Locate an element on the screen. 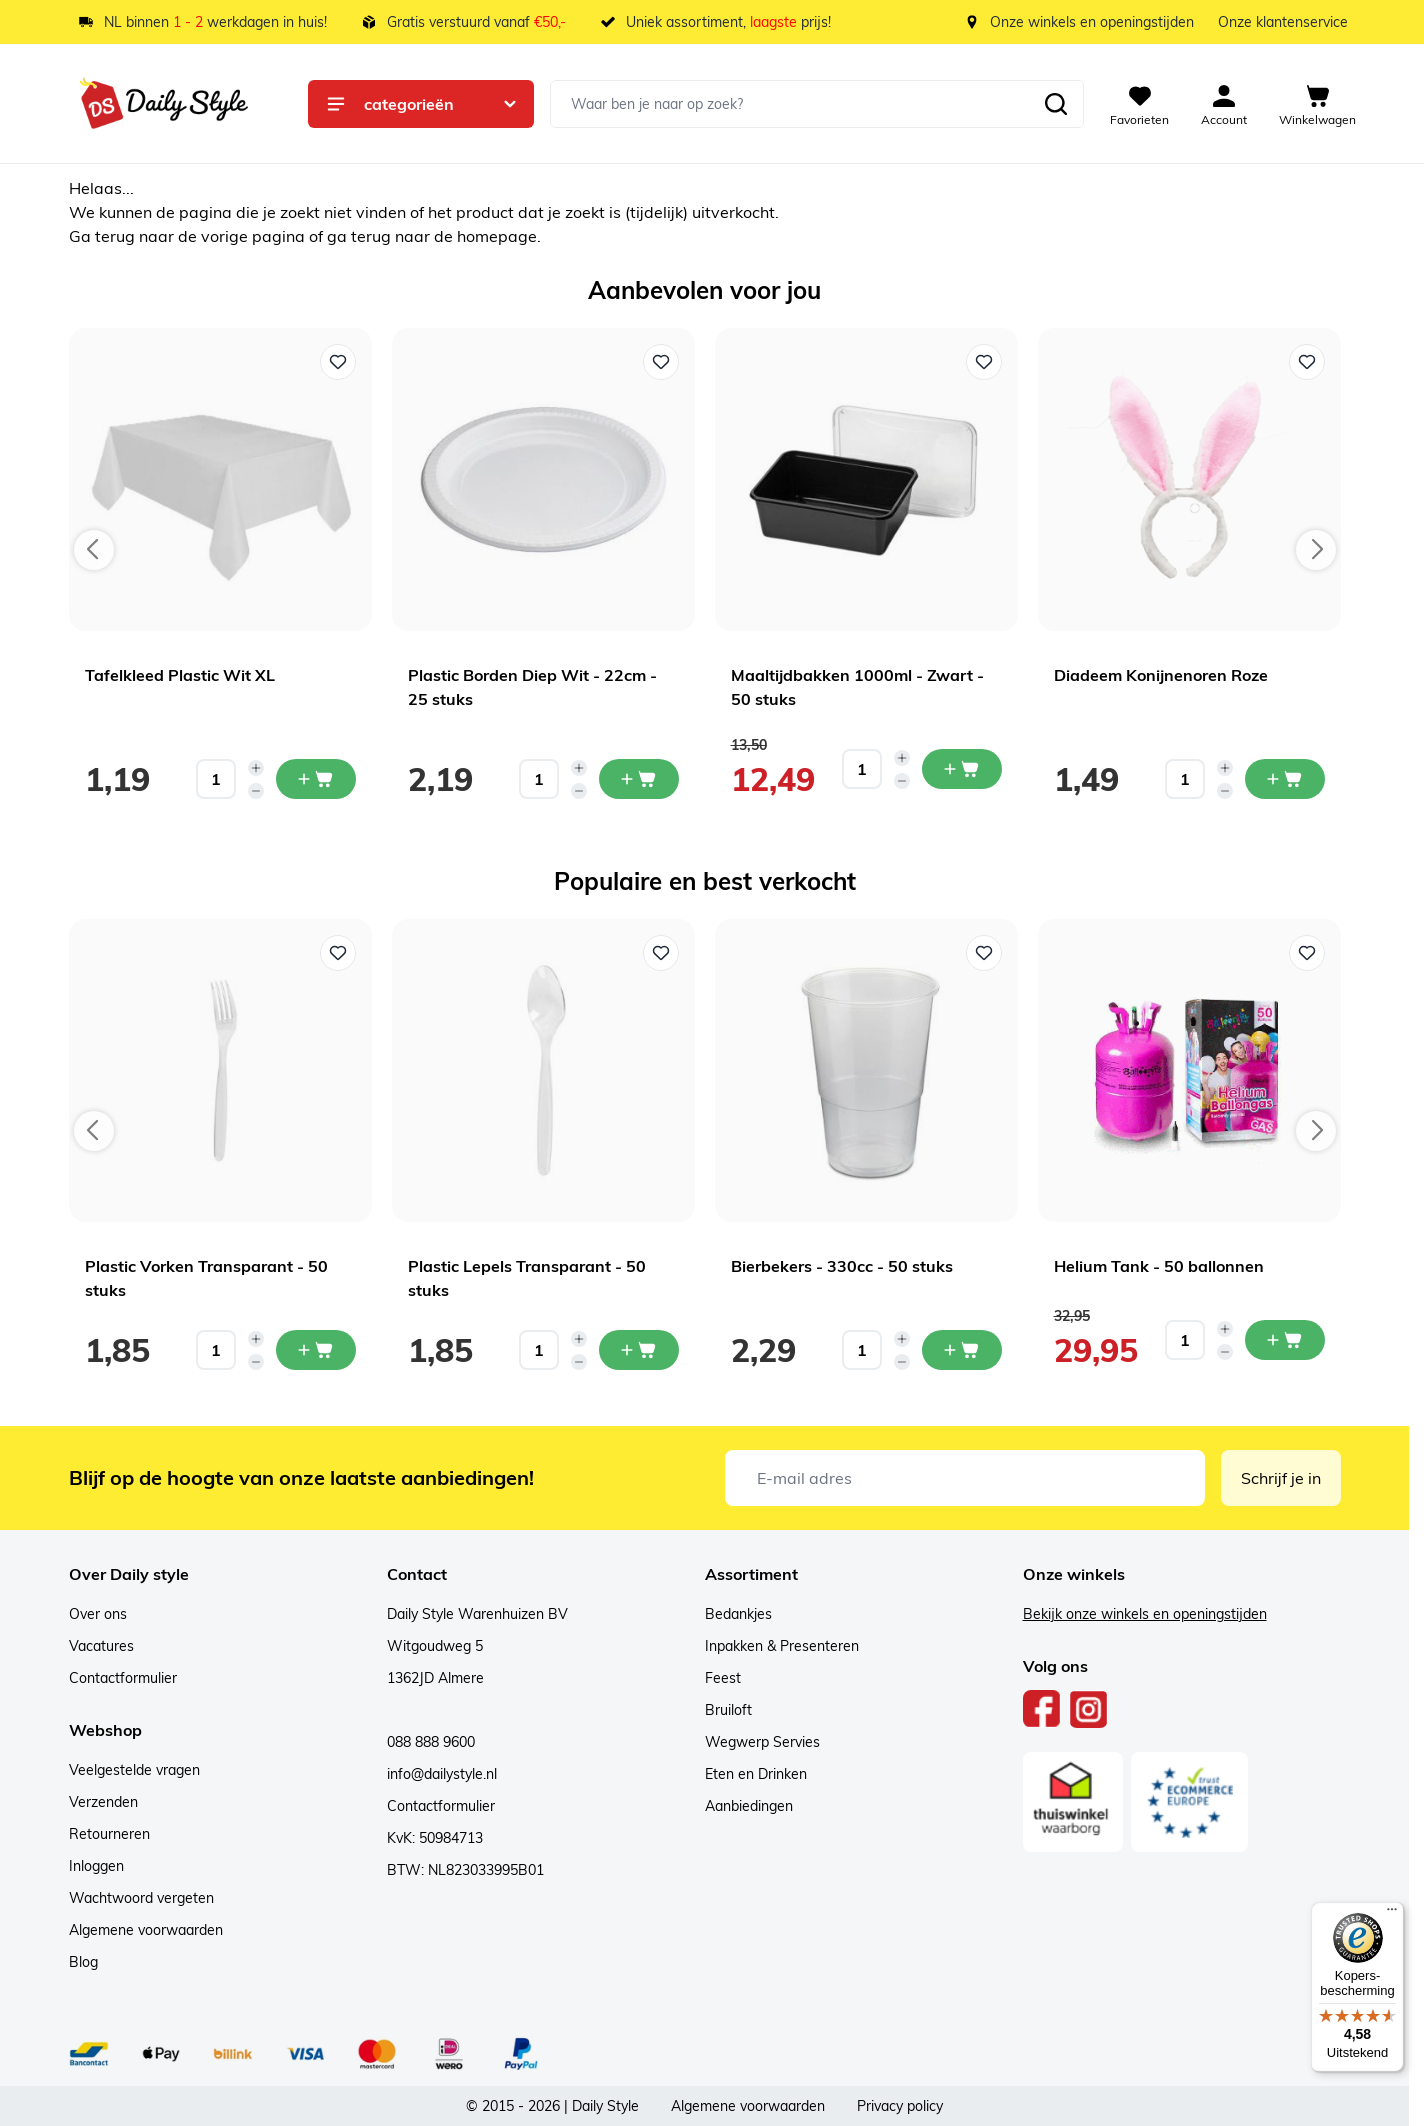  terug is located at coordinates (117, 236).